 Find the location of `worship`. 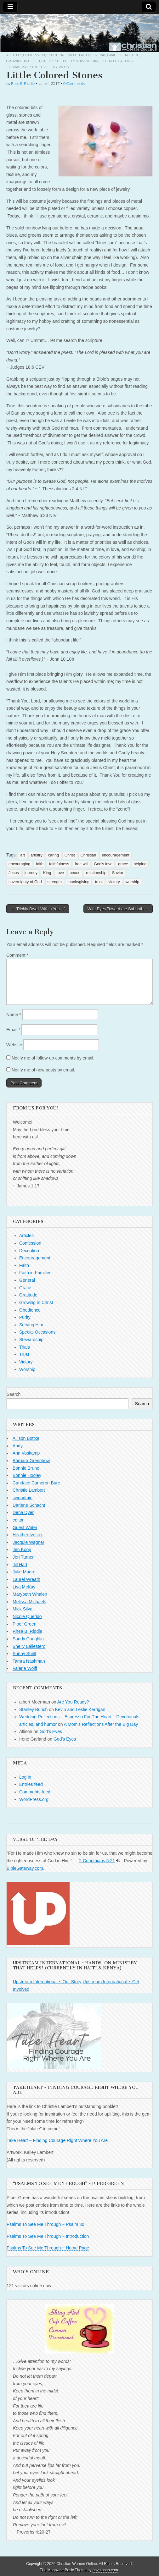

worship is located at coordinates (132, 882).